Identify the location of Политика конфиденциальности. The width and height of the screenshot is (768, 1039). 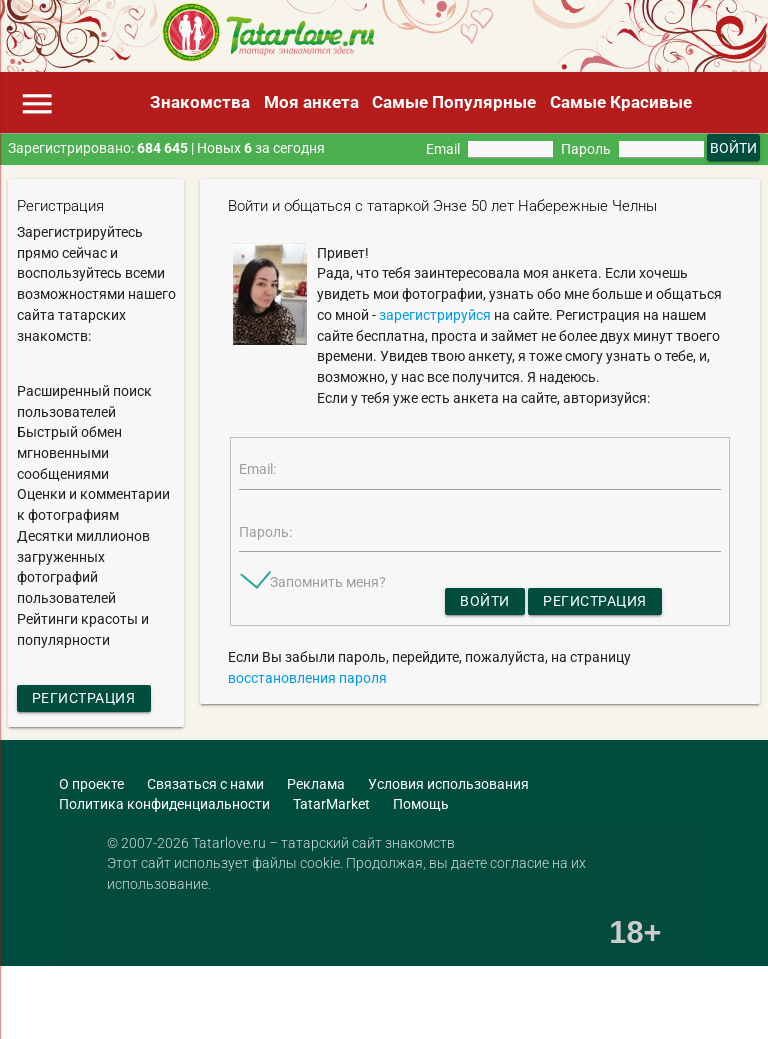
(164, 804).